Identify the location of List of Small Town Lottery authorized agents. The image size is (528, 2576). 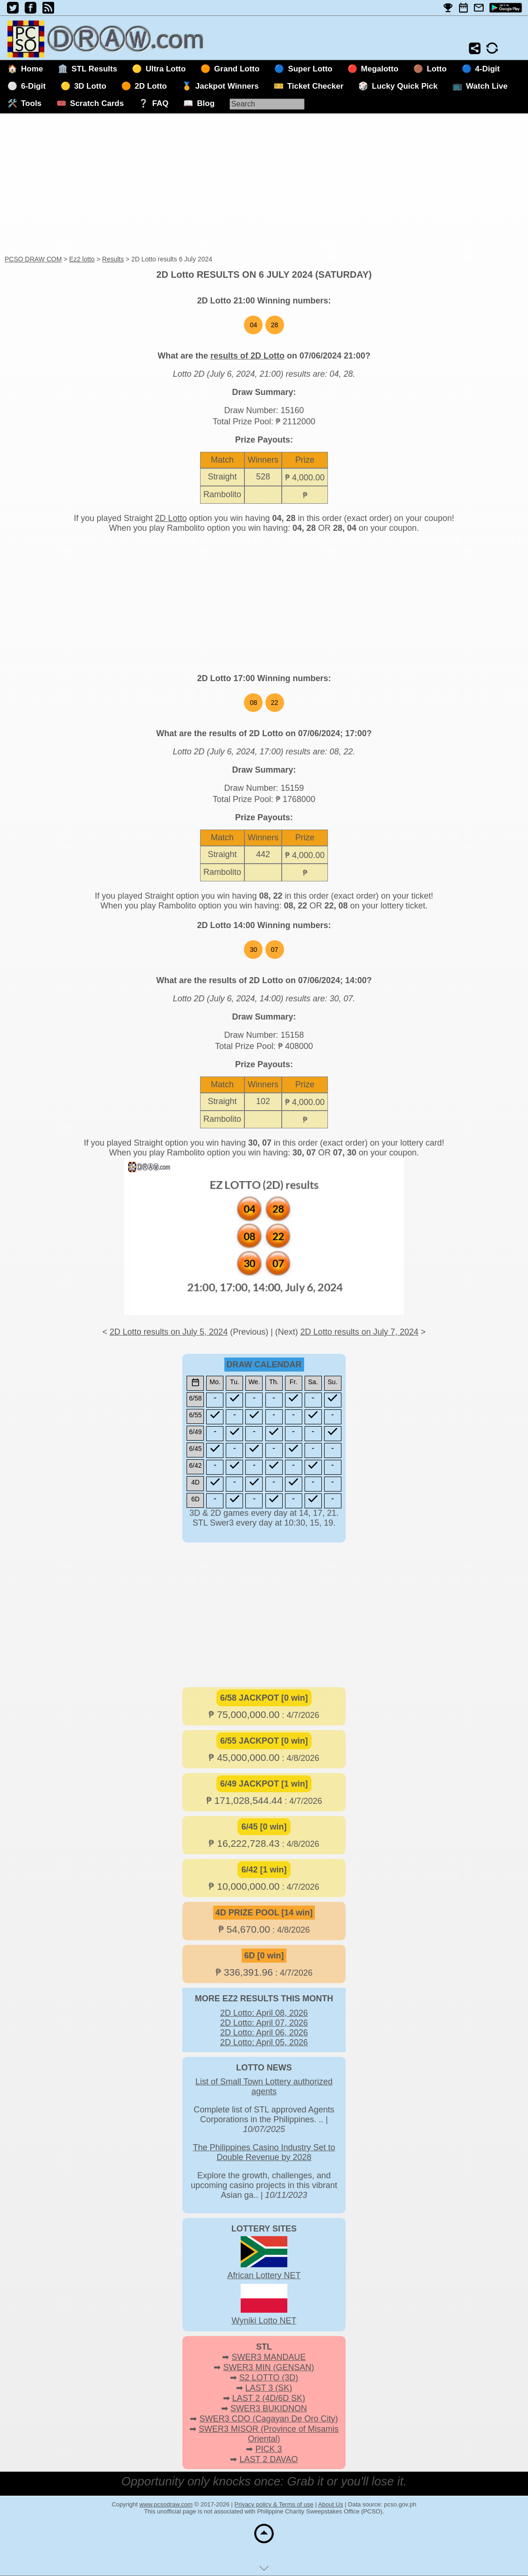
(264, 2086).